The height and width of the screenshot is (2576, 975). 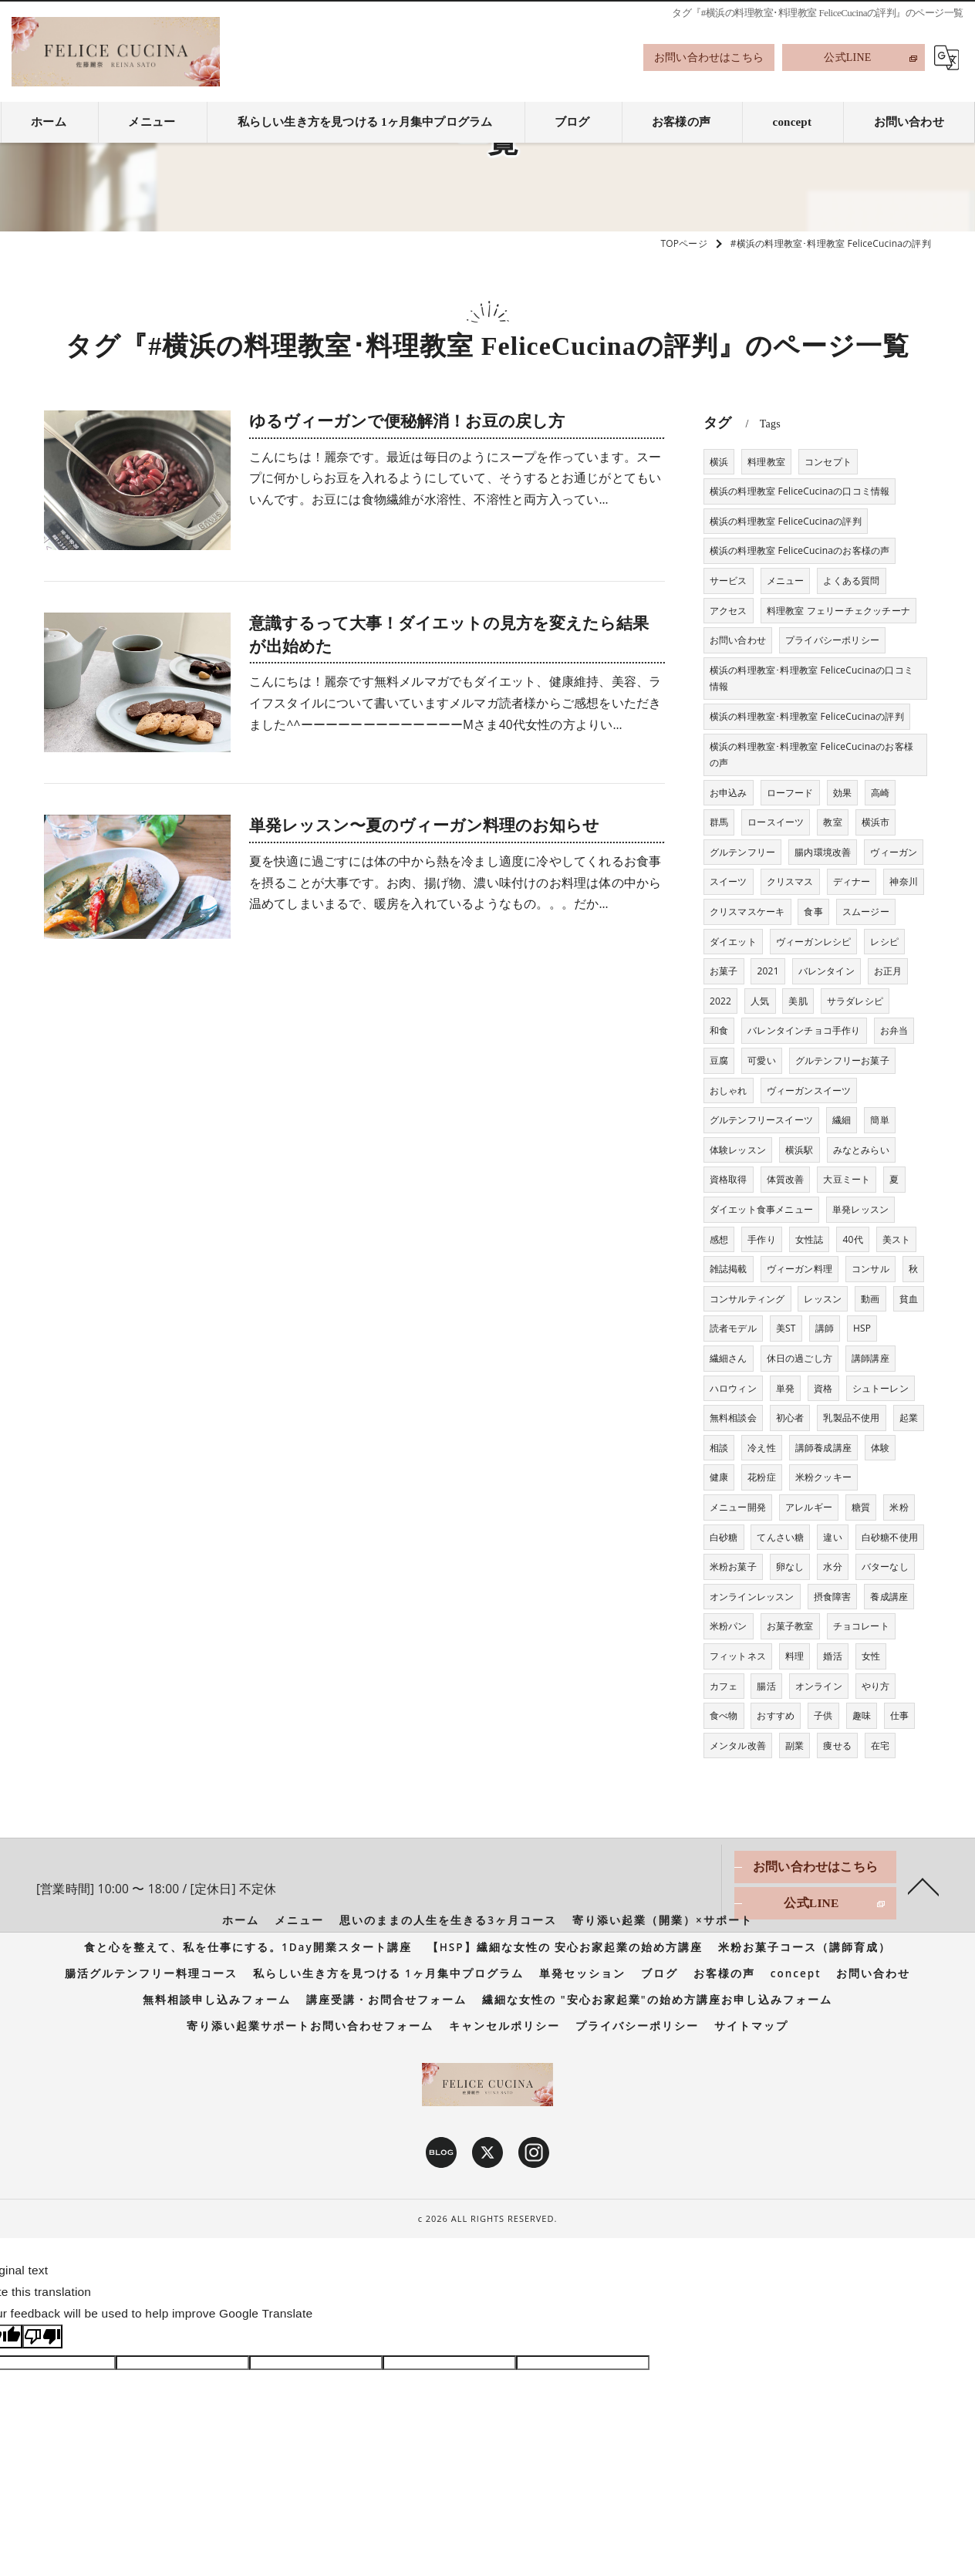 I want to click on ヴィーガン料理, so click(x=799, y=1268).